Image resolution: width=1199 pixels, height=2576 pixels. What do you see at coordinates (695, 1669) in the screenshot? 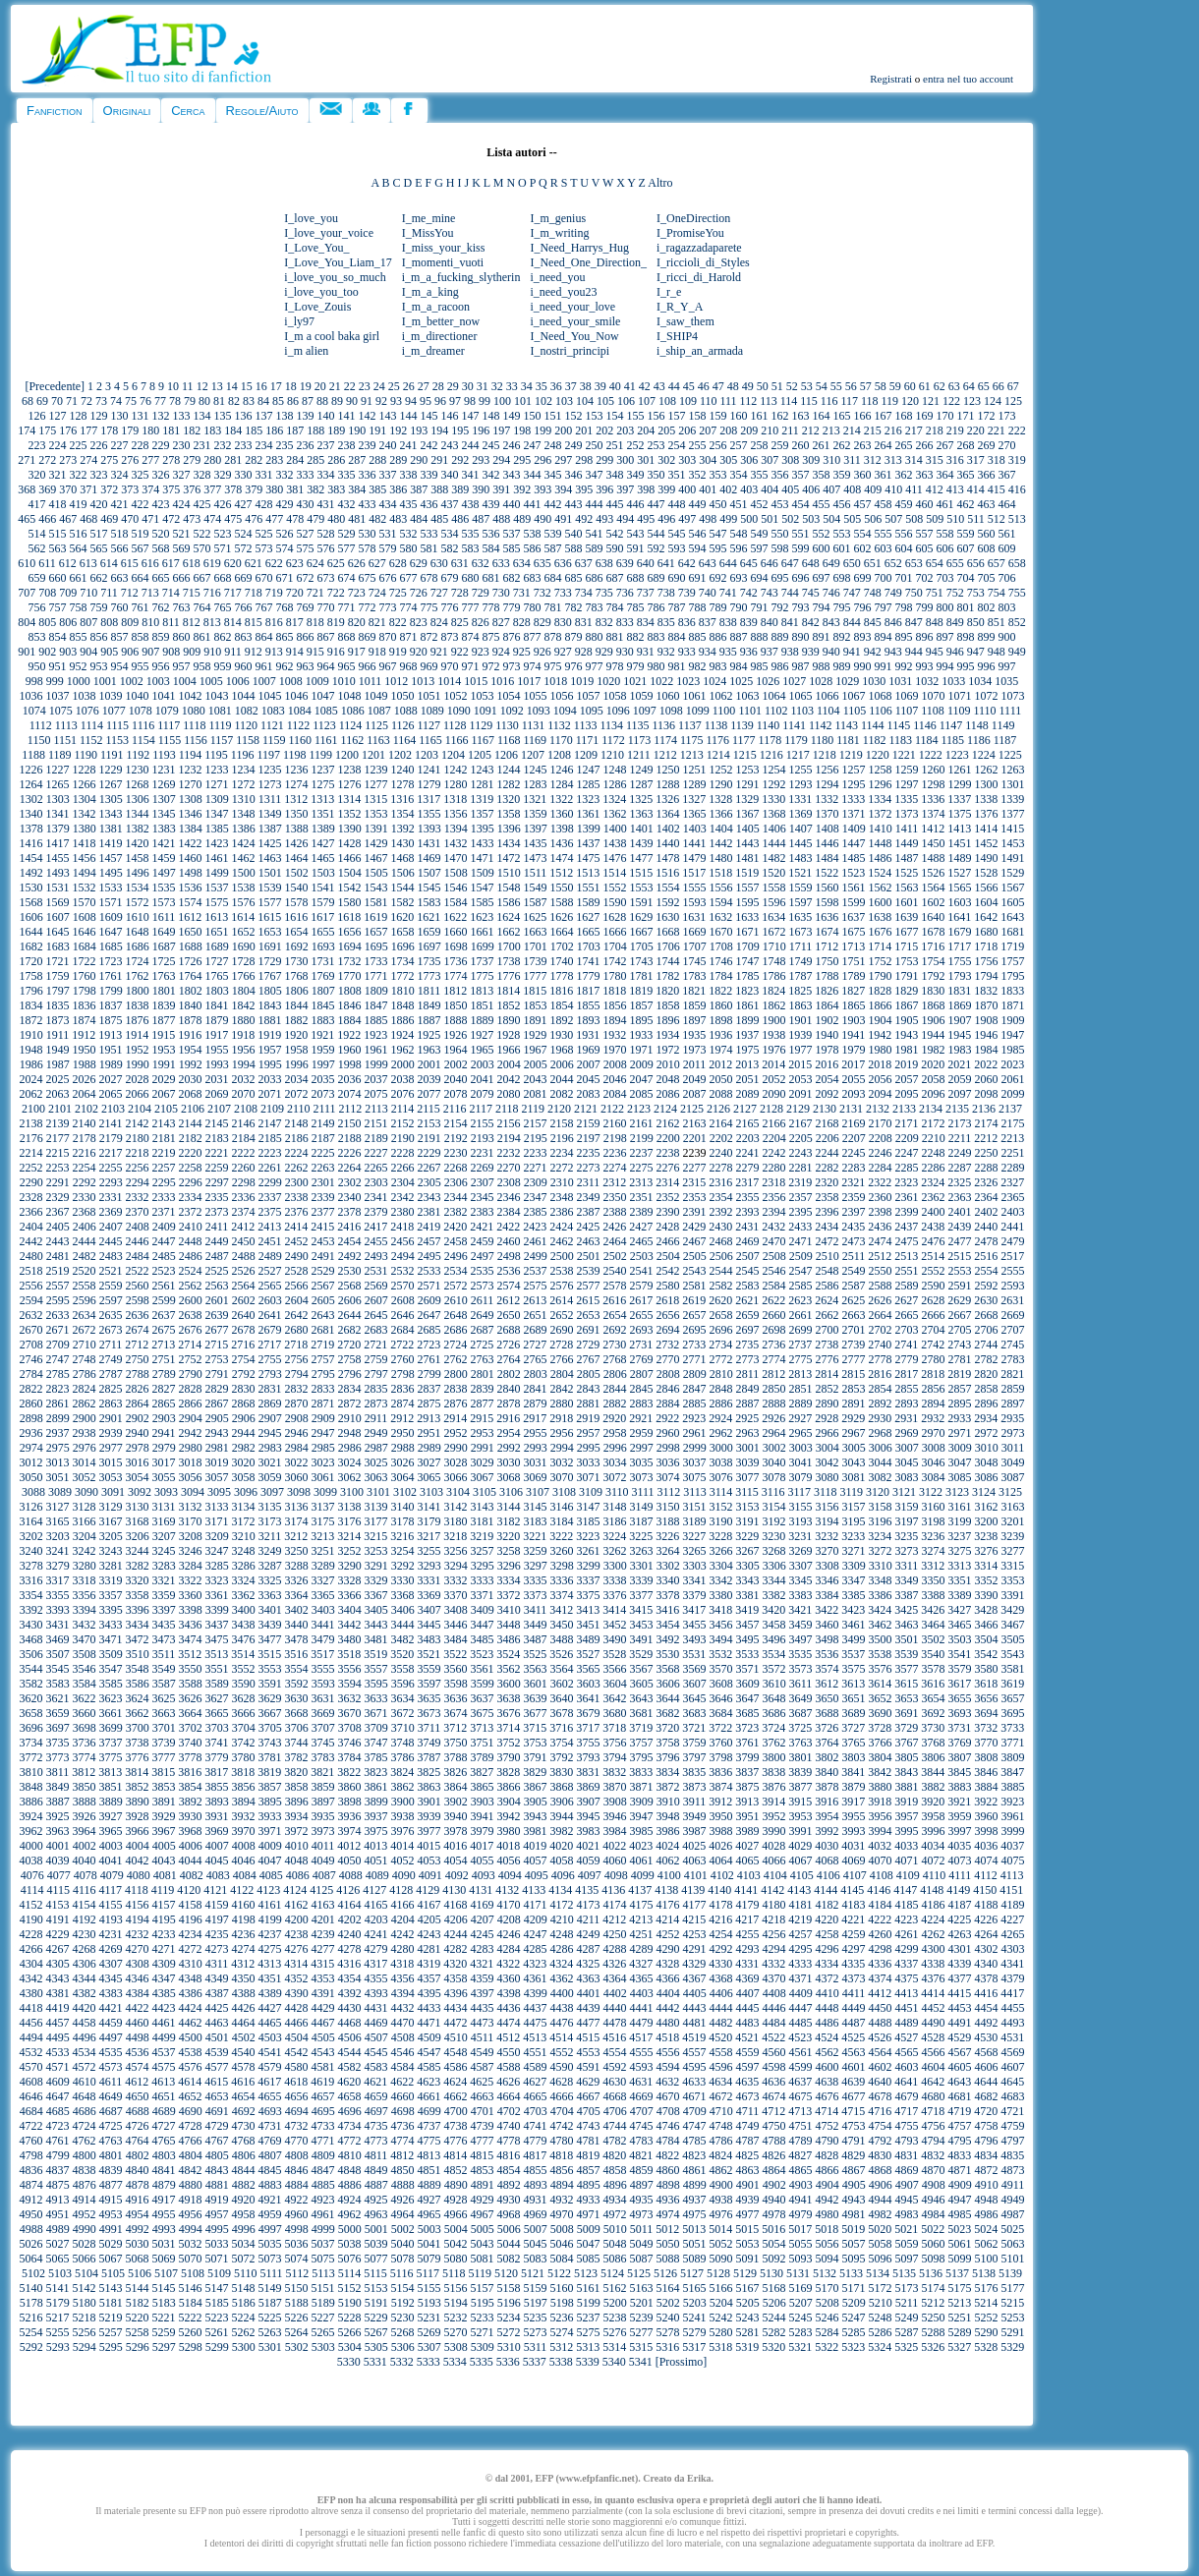
I see `3569` at bounding box center [695, 1669].